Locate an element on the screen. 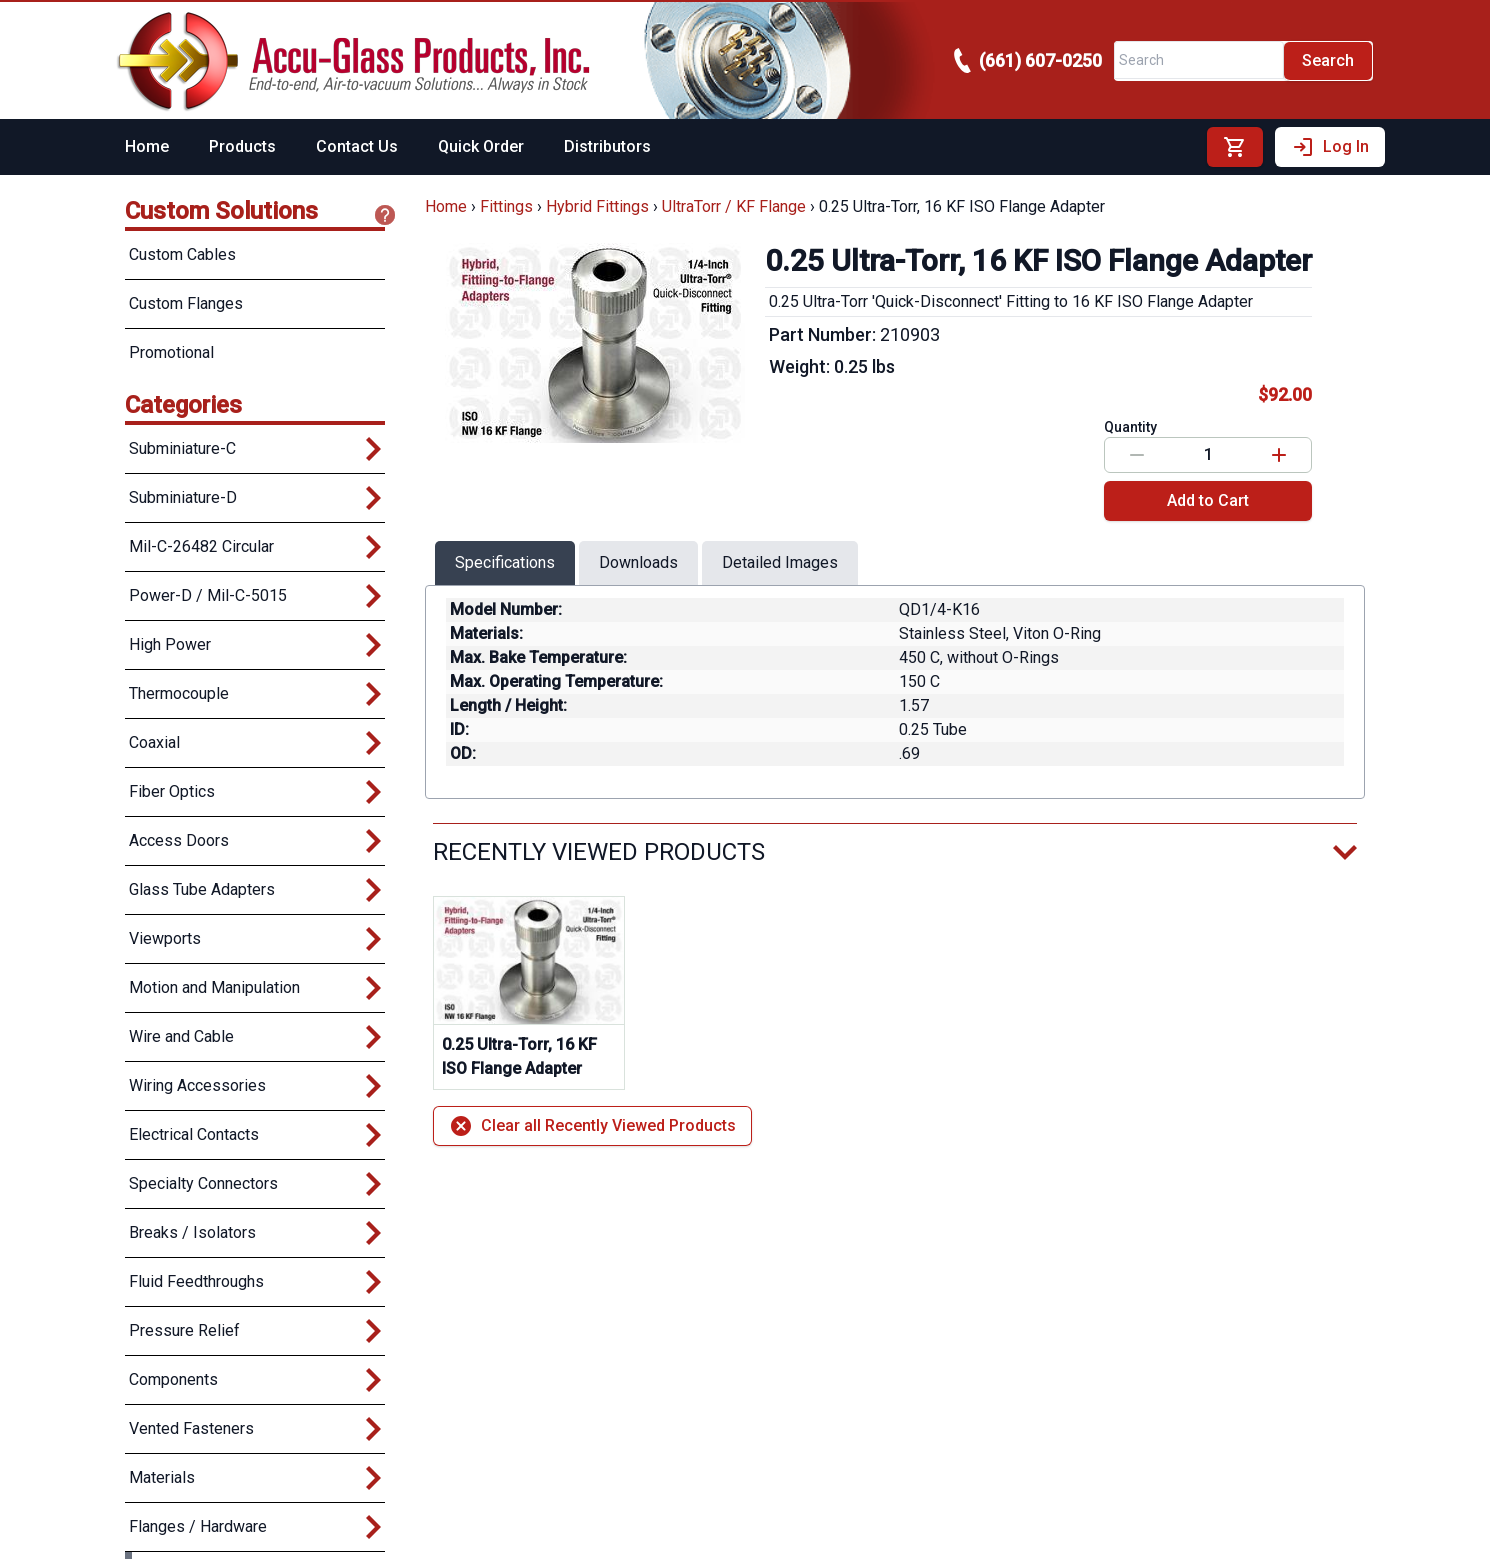 Image resolution: width=1490 pixels, height=1559 pixels. Contact Us is located at coordinates (357, 146).